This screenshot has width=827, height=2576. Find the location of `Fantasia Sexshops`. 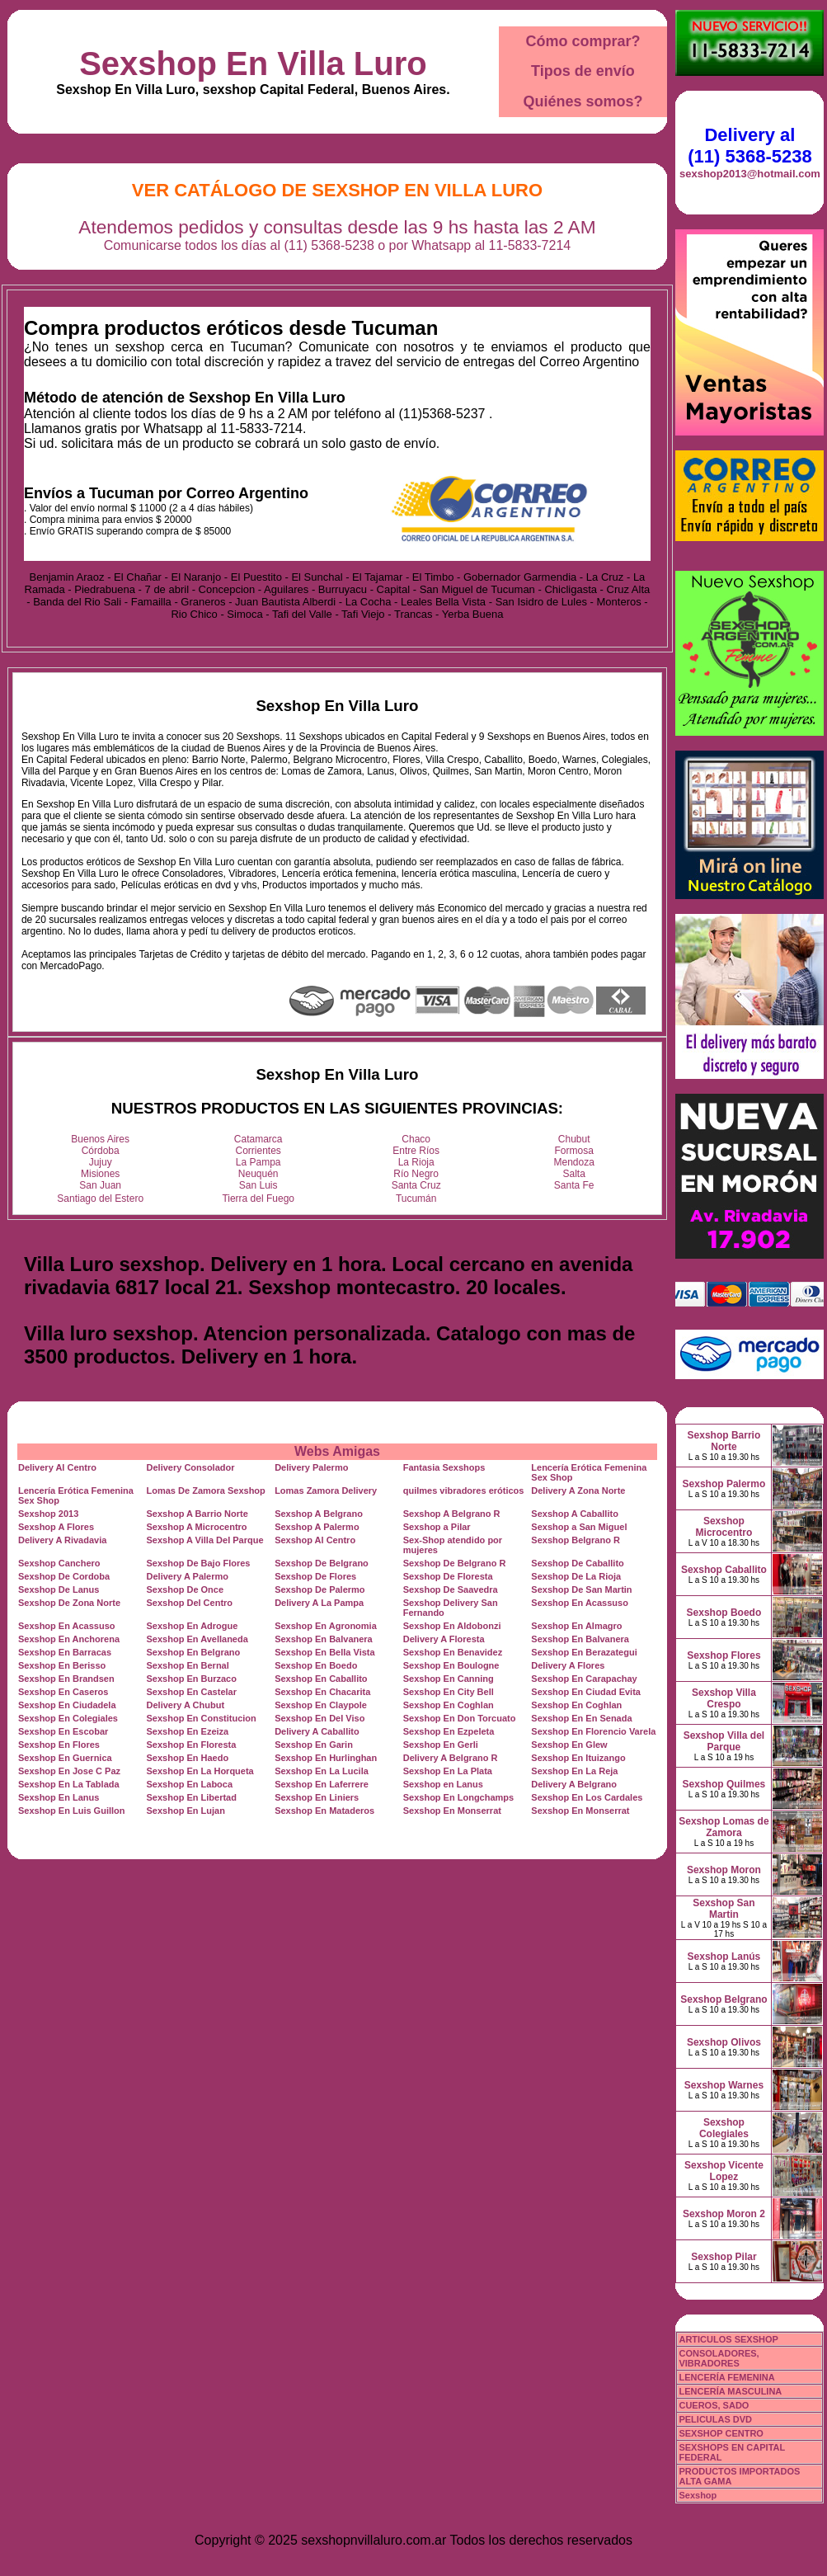

Fantasia Sexshops is located at coordinates (444, 1467).